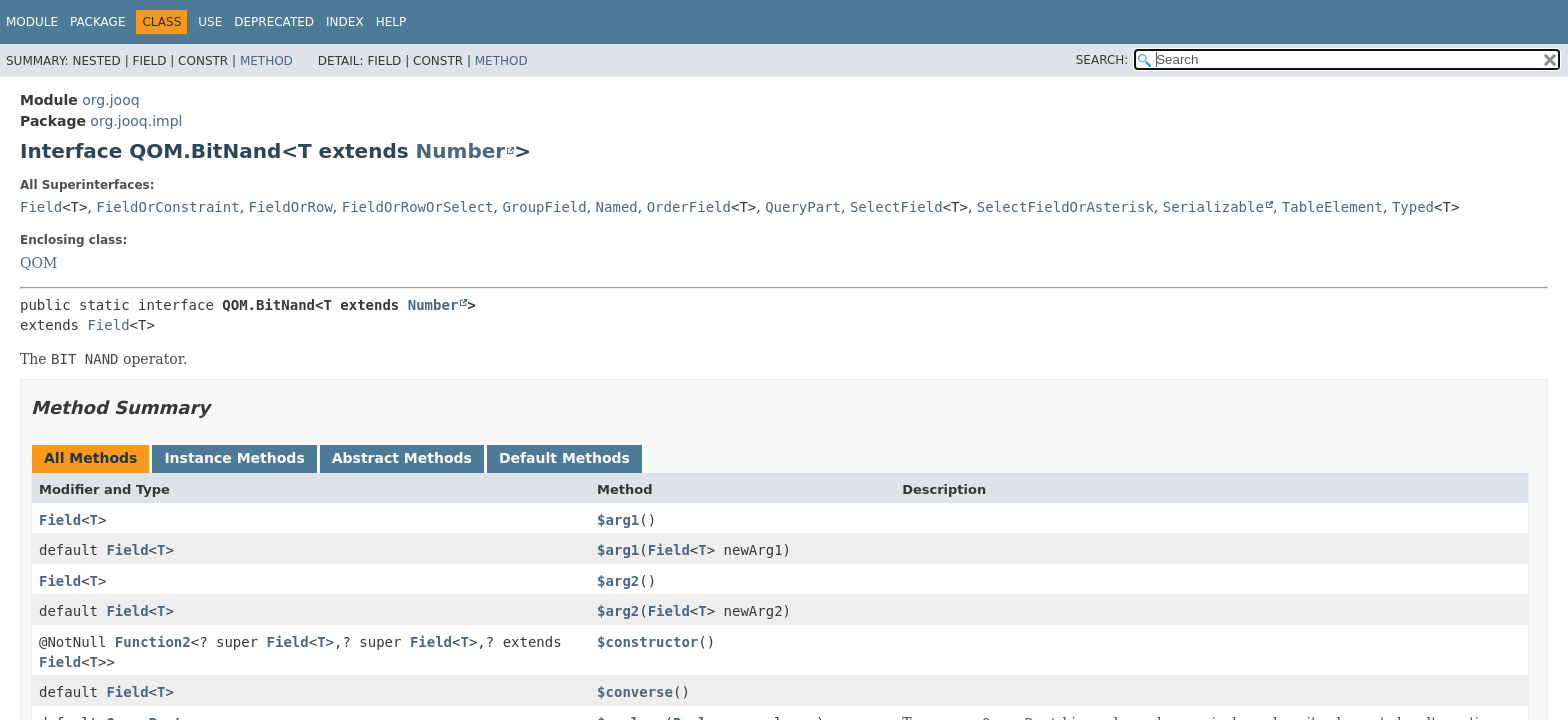 This screenshot has width=1568, height=720. Describe the element at coordinates (38, 263) in the screenshot. I see `QOM` at that location.